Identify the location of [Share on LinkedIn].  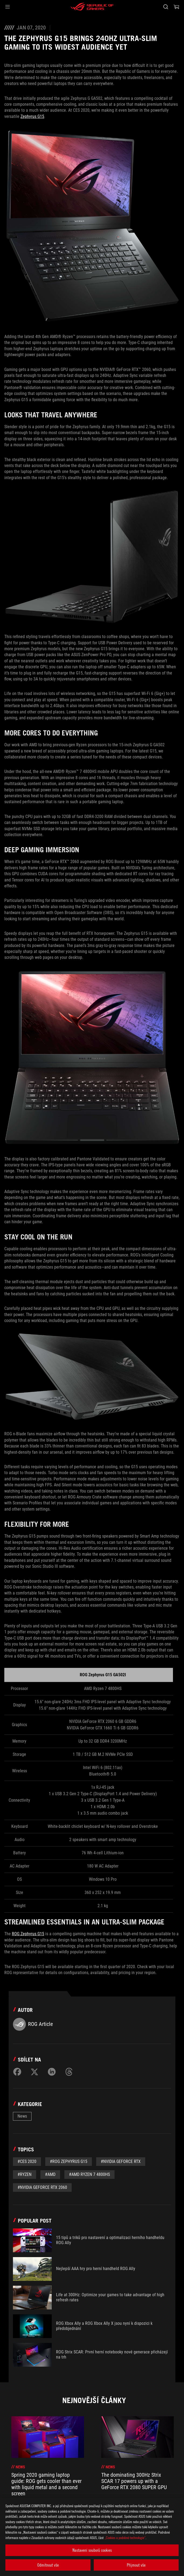
(51, 2071).